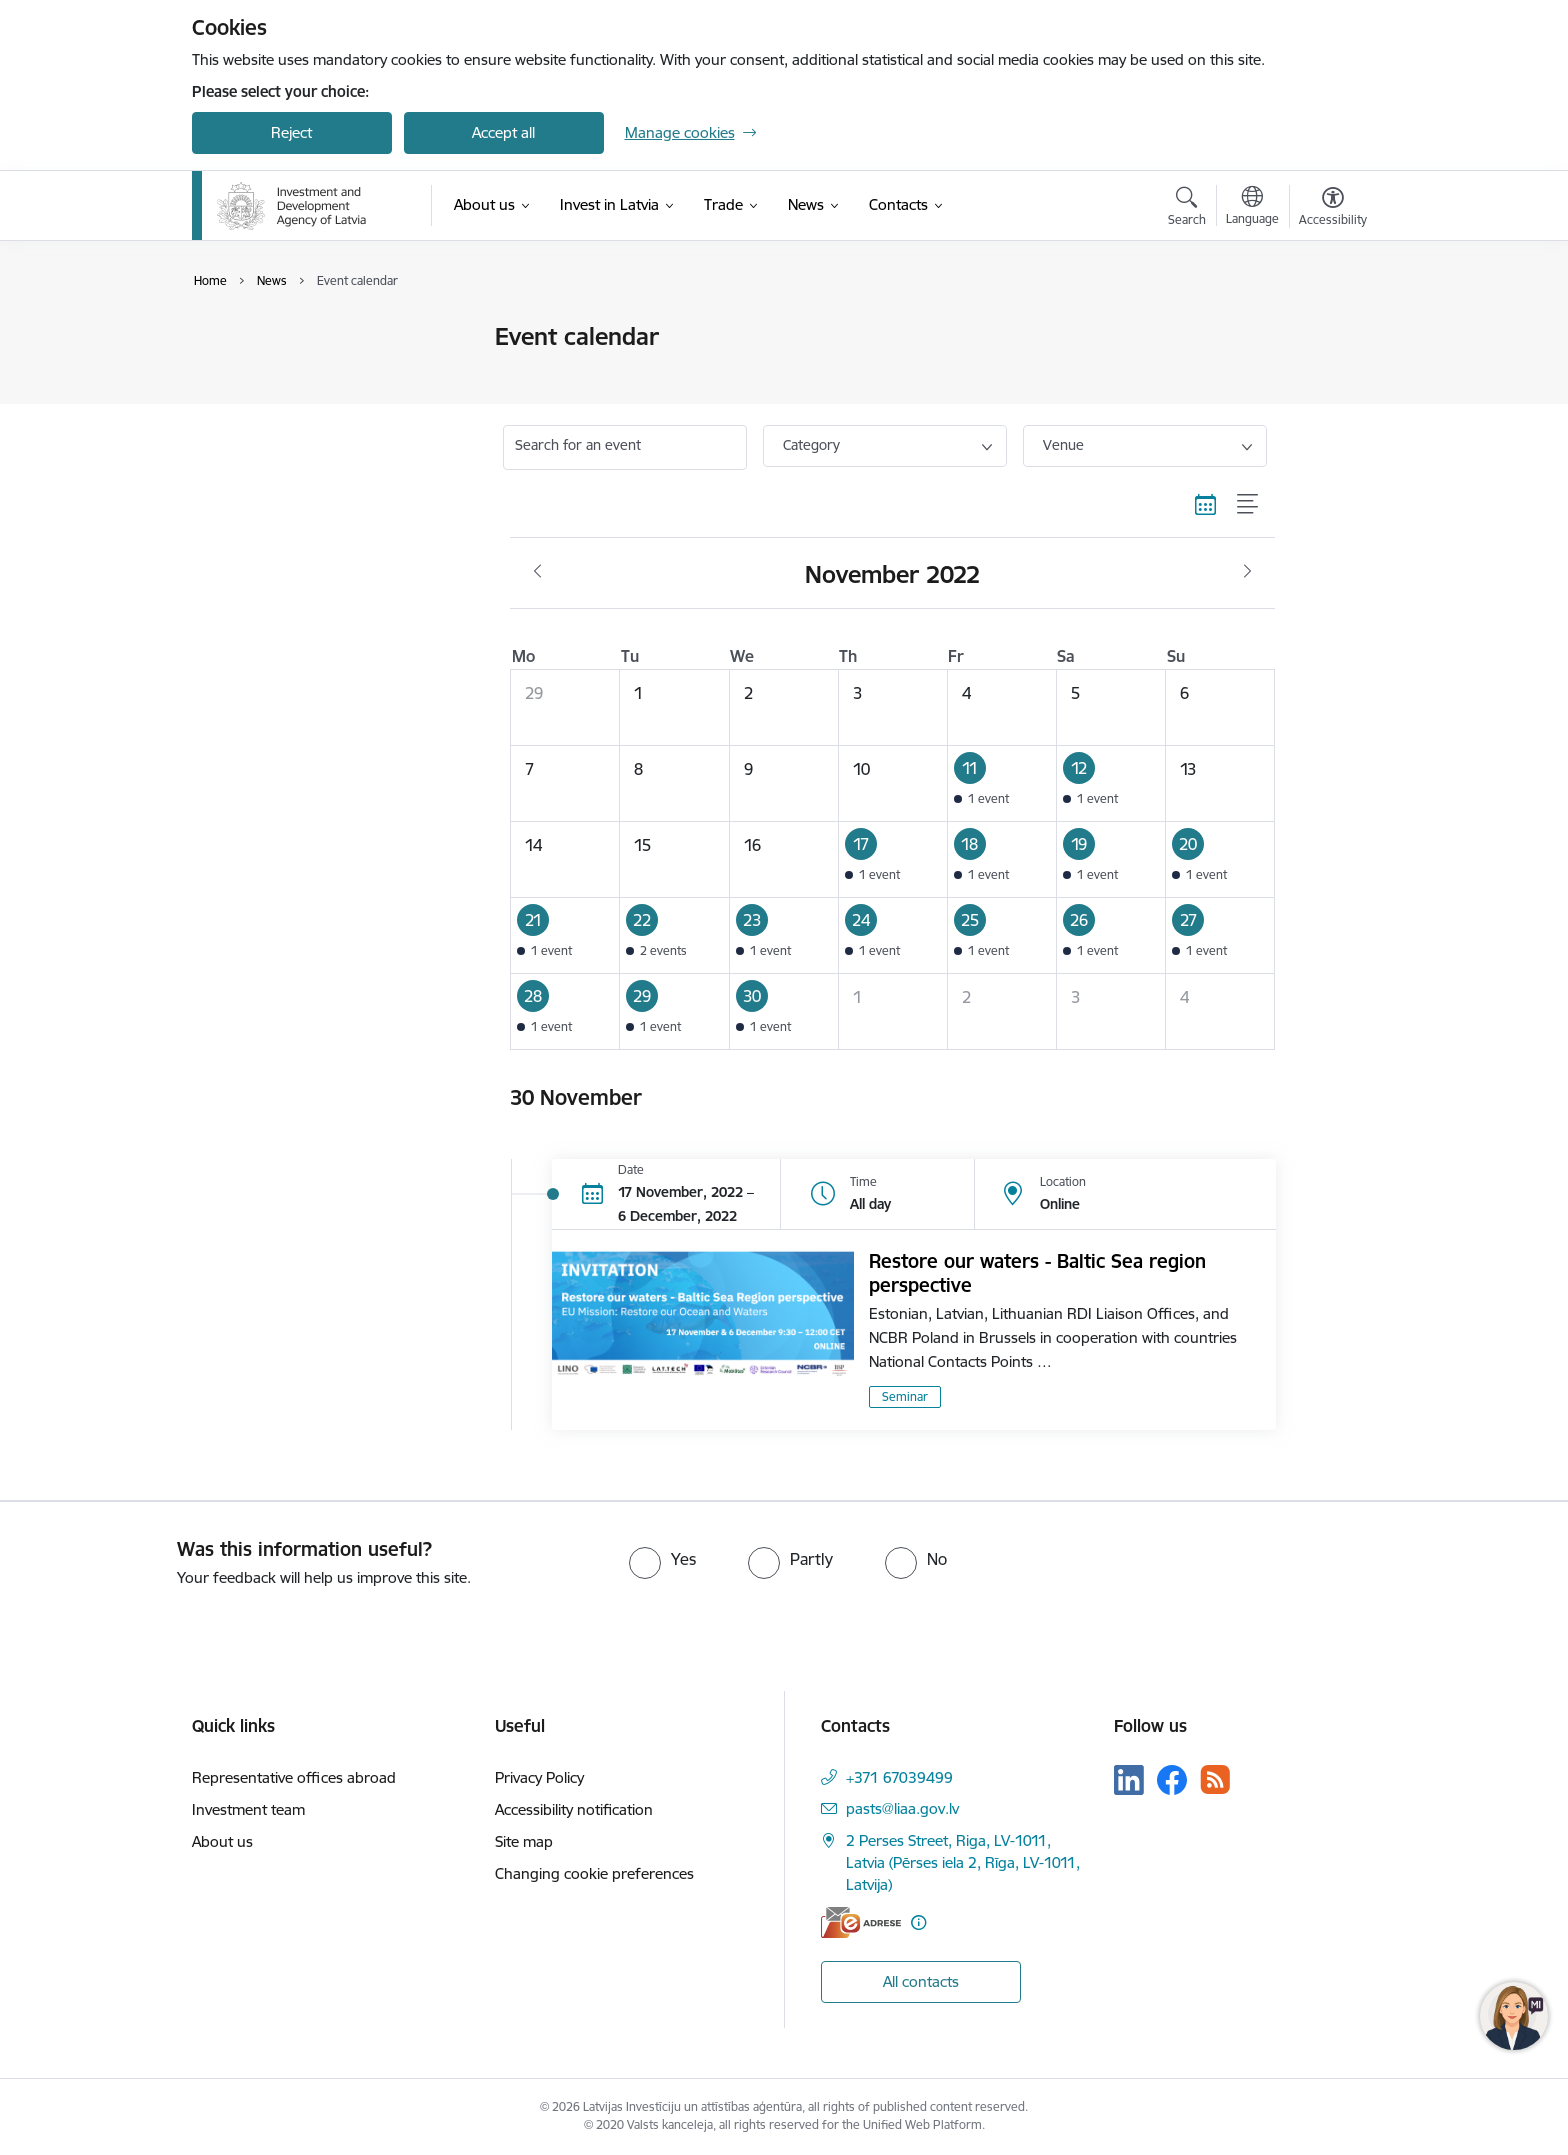  What do you see at coordinates (918, 1922) in the screenshot?
I see `[More information]` at bounding box center [918, 1922].